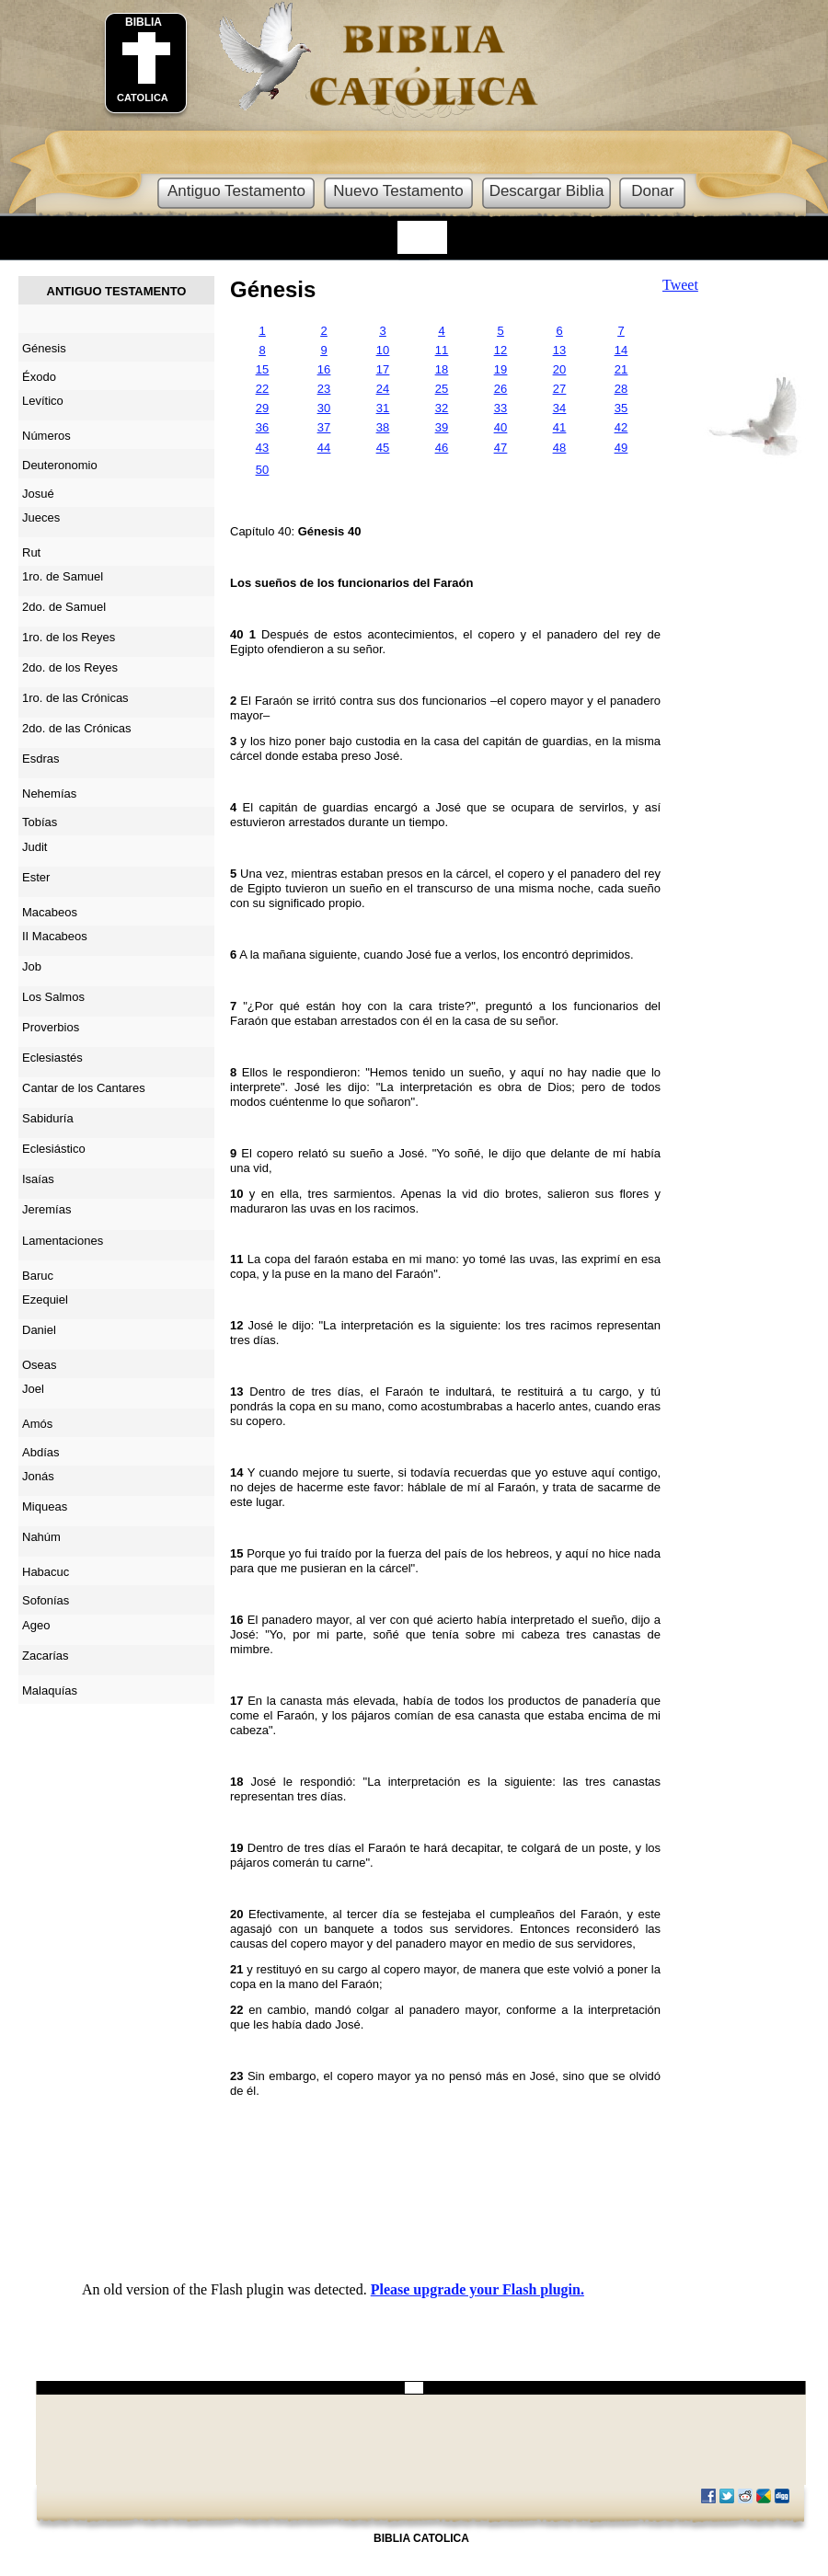 This screenshot has width=828, height=2576. Describe the element at coordinates (37, 1424) in the screenshot. I see `Amós` at that location.